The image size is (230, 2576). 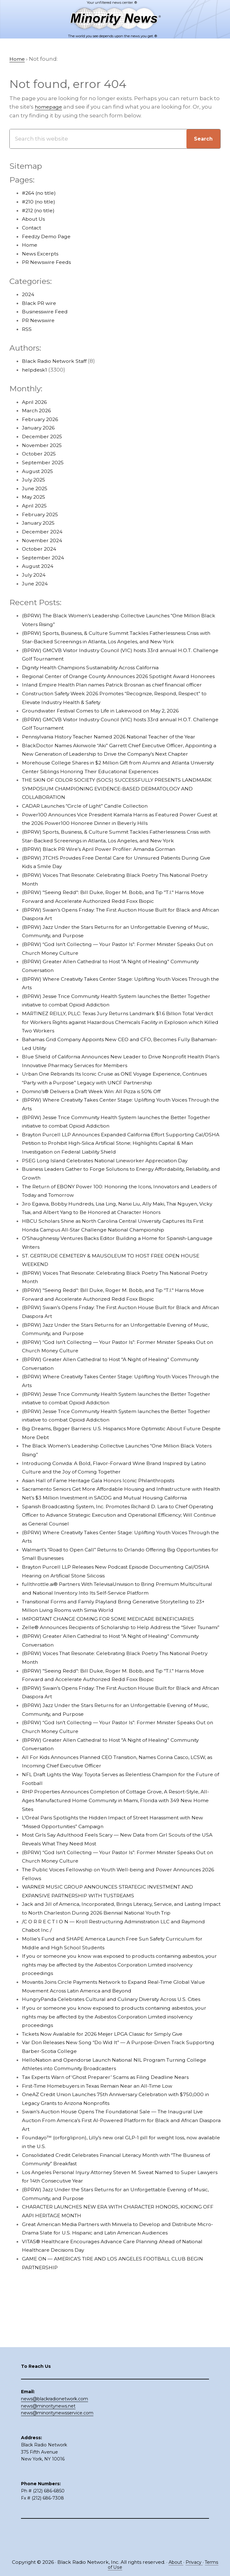 What do you see at coordinates (40, 454) in the screenshot?
I see `October 2025` at bounding box center [40, 454].